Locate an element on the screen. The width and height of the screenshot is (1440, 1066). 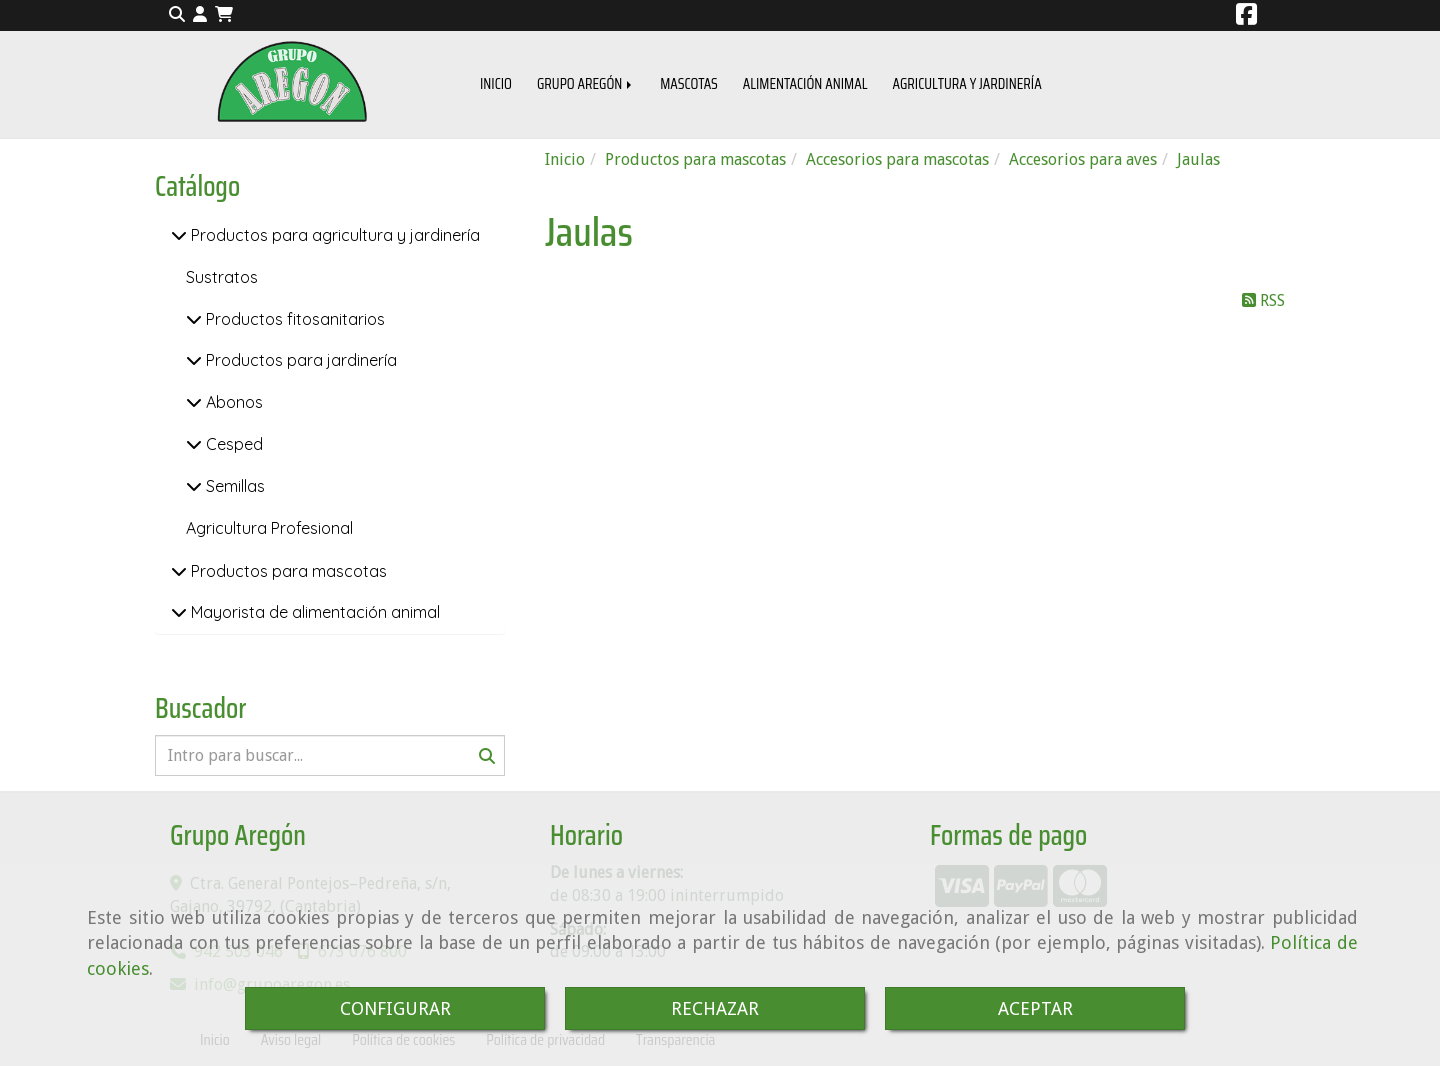
GRUPO AREGÓN is located at coordinates (586, 84).